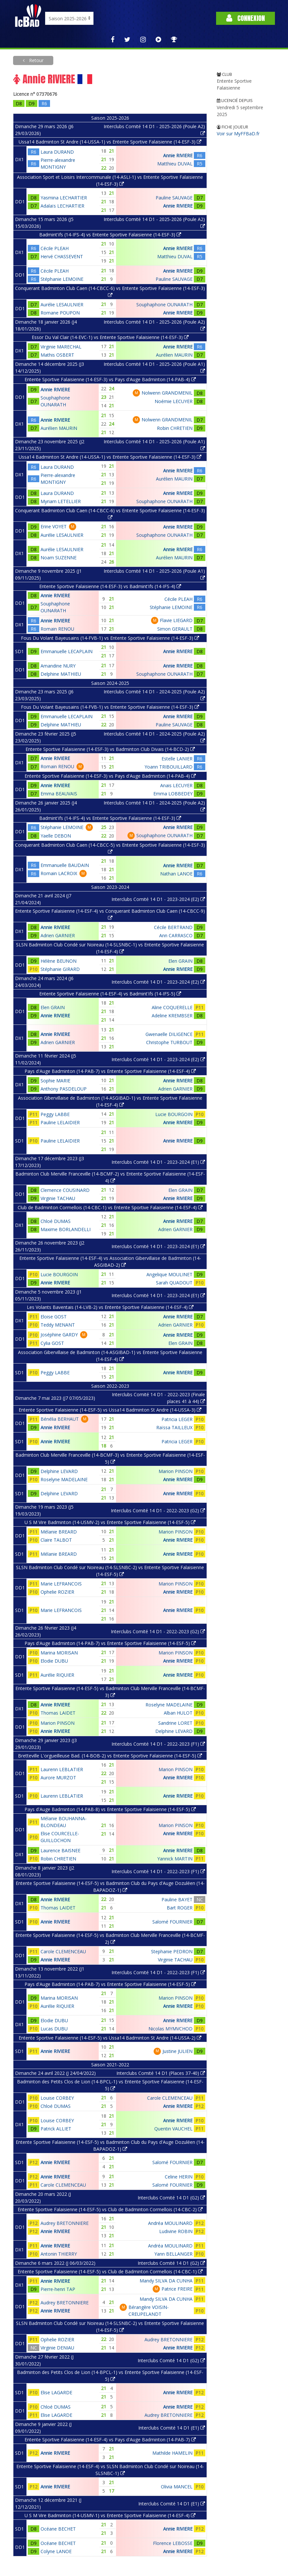 The height and width of the screenshot is (2576, 288). What do you see at coordinates (172, 1015) in the screenshot?
I see `Adeline KREMBSER` at bounding box center [172, 1015].